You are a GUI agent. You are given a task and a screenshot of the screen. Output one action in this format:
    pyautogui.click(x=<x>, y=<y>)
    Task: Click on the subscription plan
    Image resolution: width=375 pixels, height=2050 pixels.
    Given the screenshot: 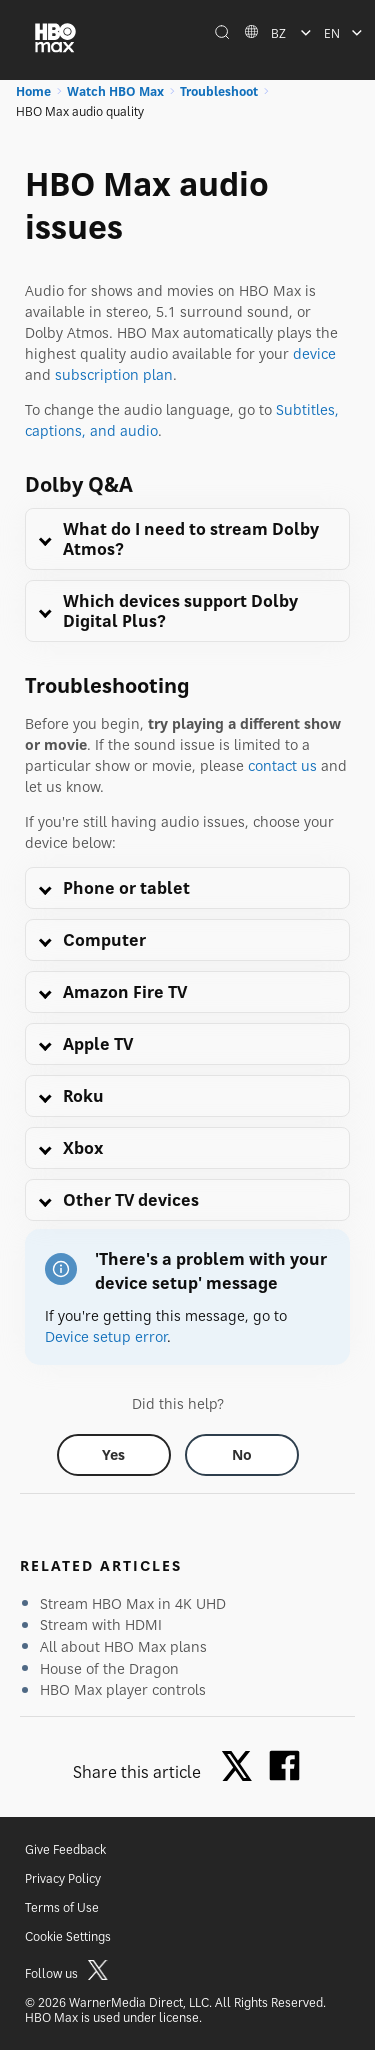 What is the action you would take?
    pyautogui.click(x=114, y=374)
    